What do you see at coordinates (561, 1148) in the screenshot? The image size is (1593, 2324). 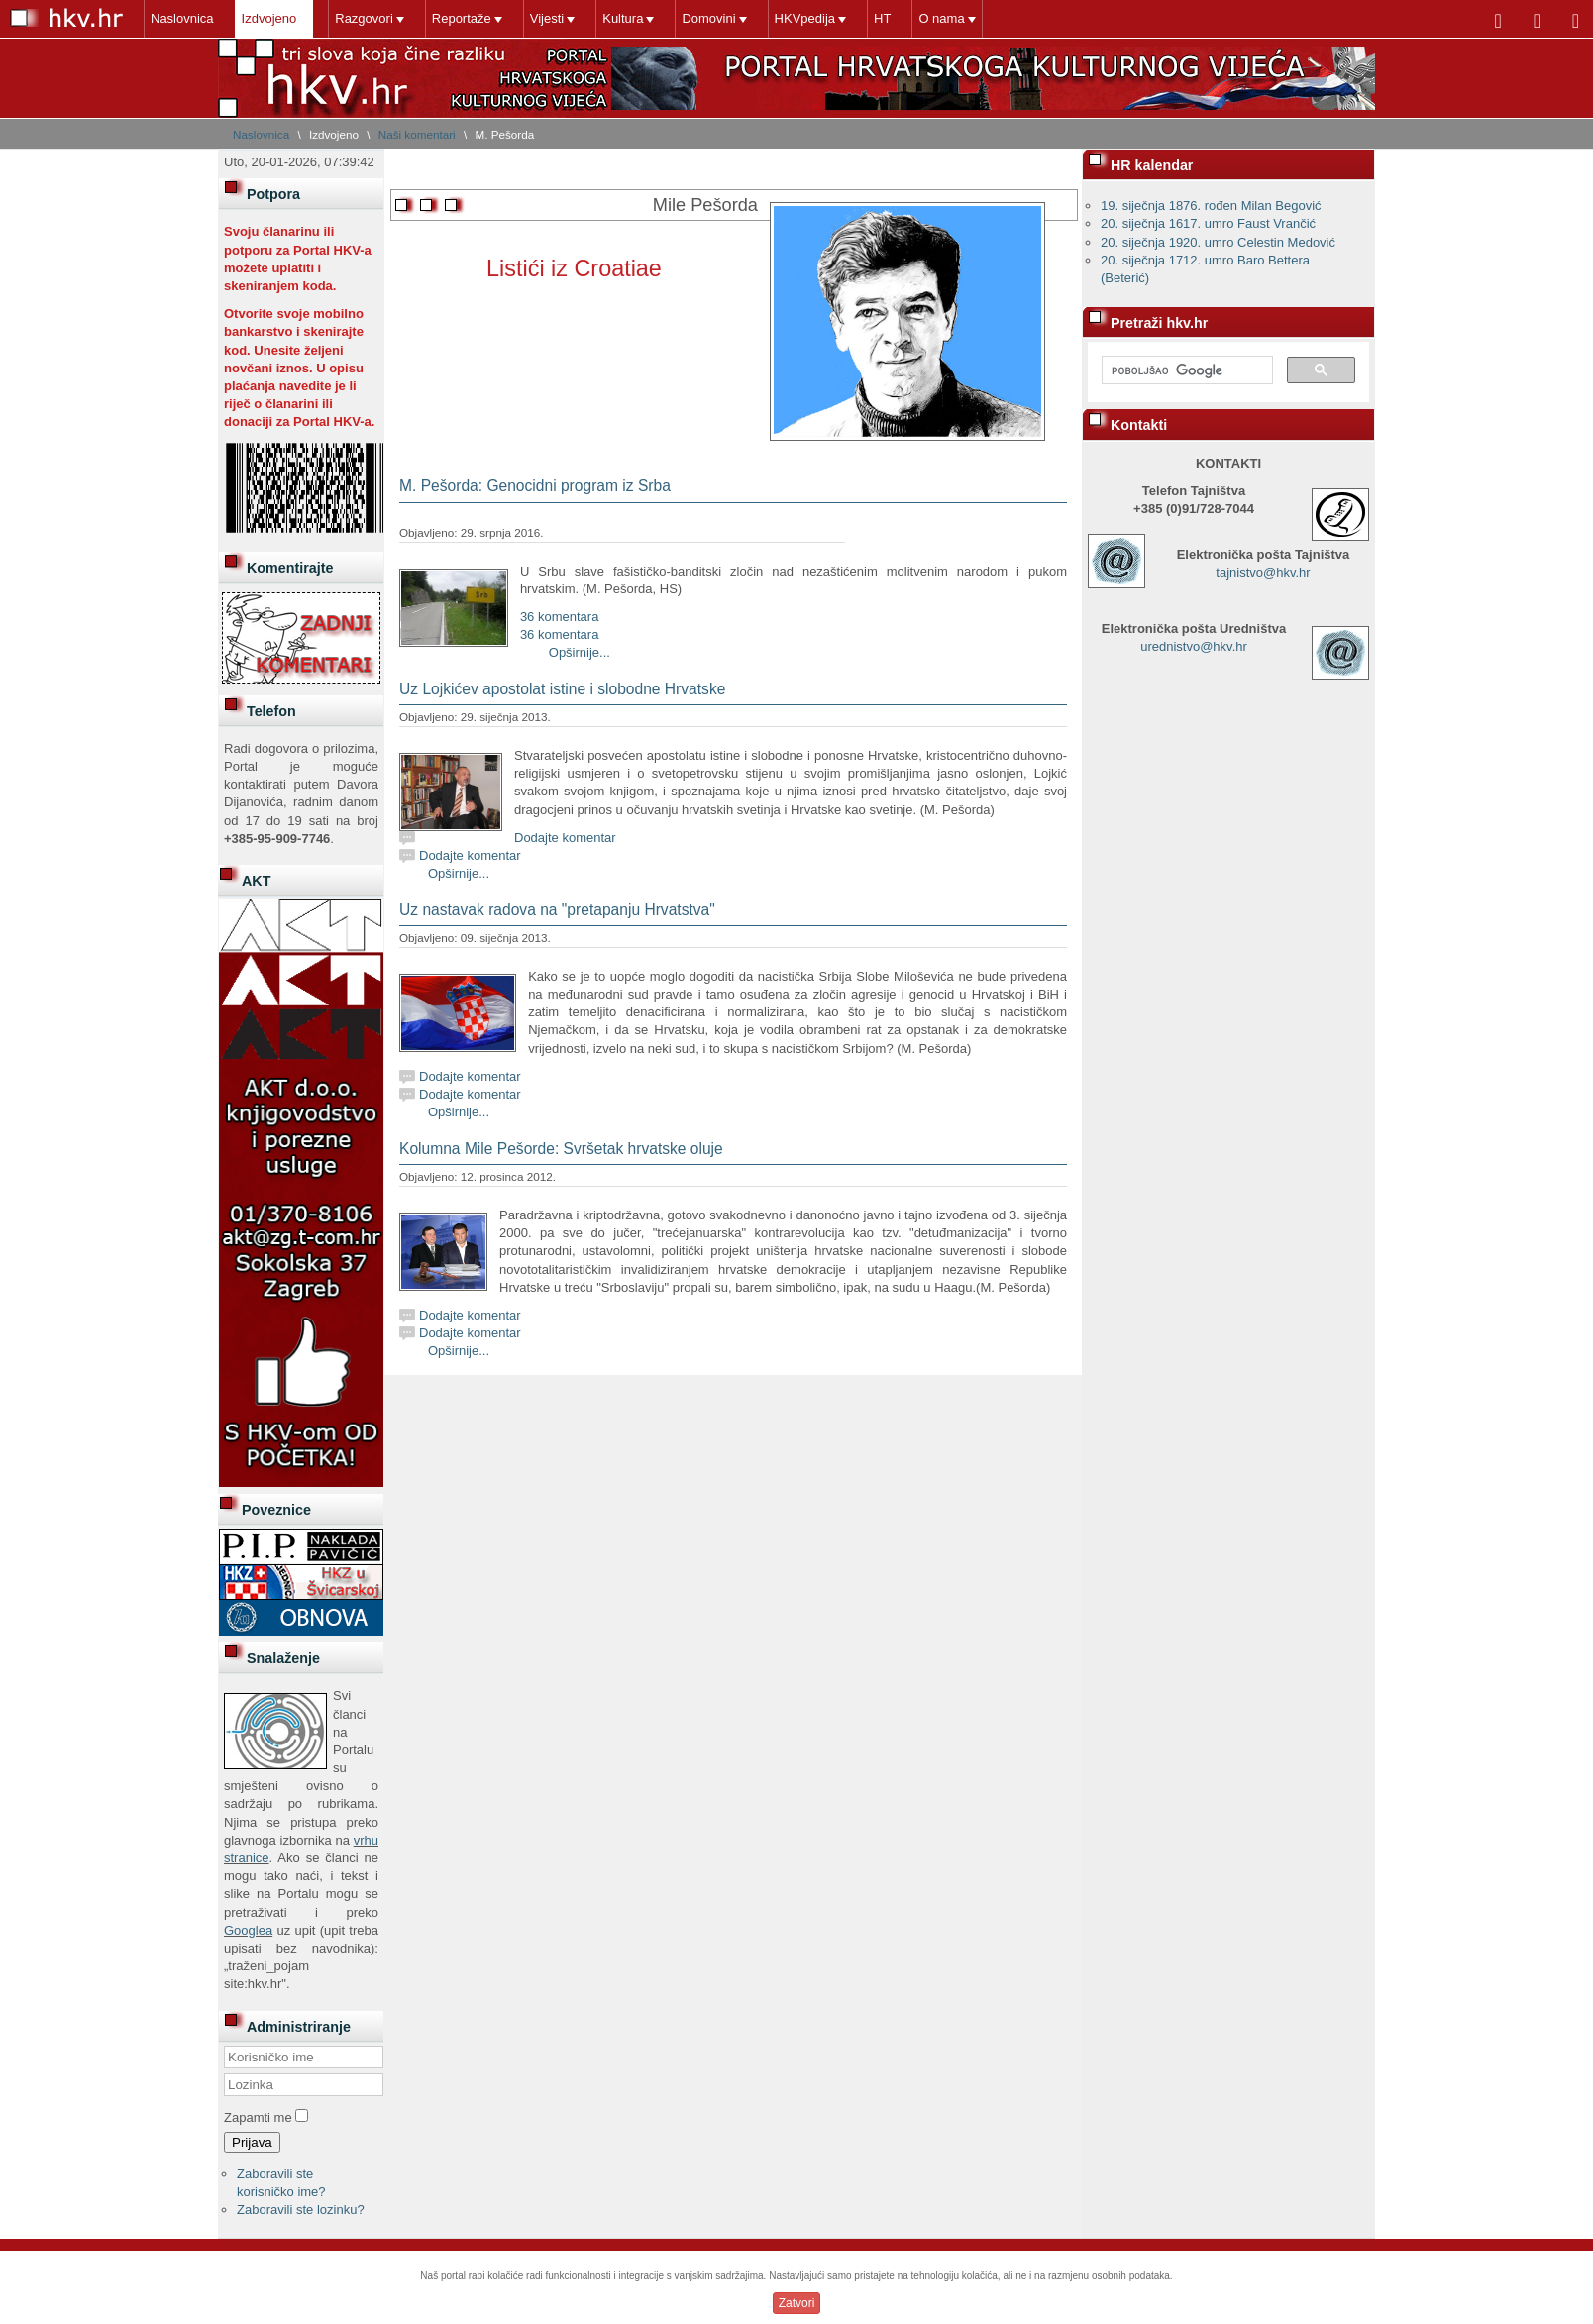 I see `Kolumna Mile Pešorde: Svršetak hrvatske oluje` at bounding box center [561, 1148].